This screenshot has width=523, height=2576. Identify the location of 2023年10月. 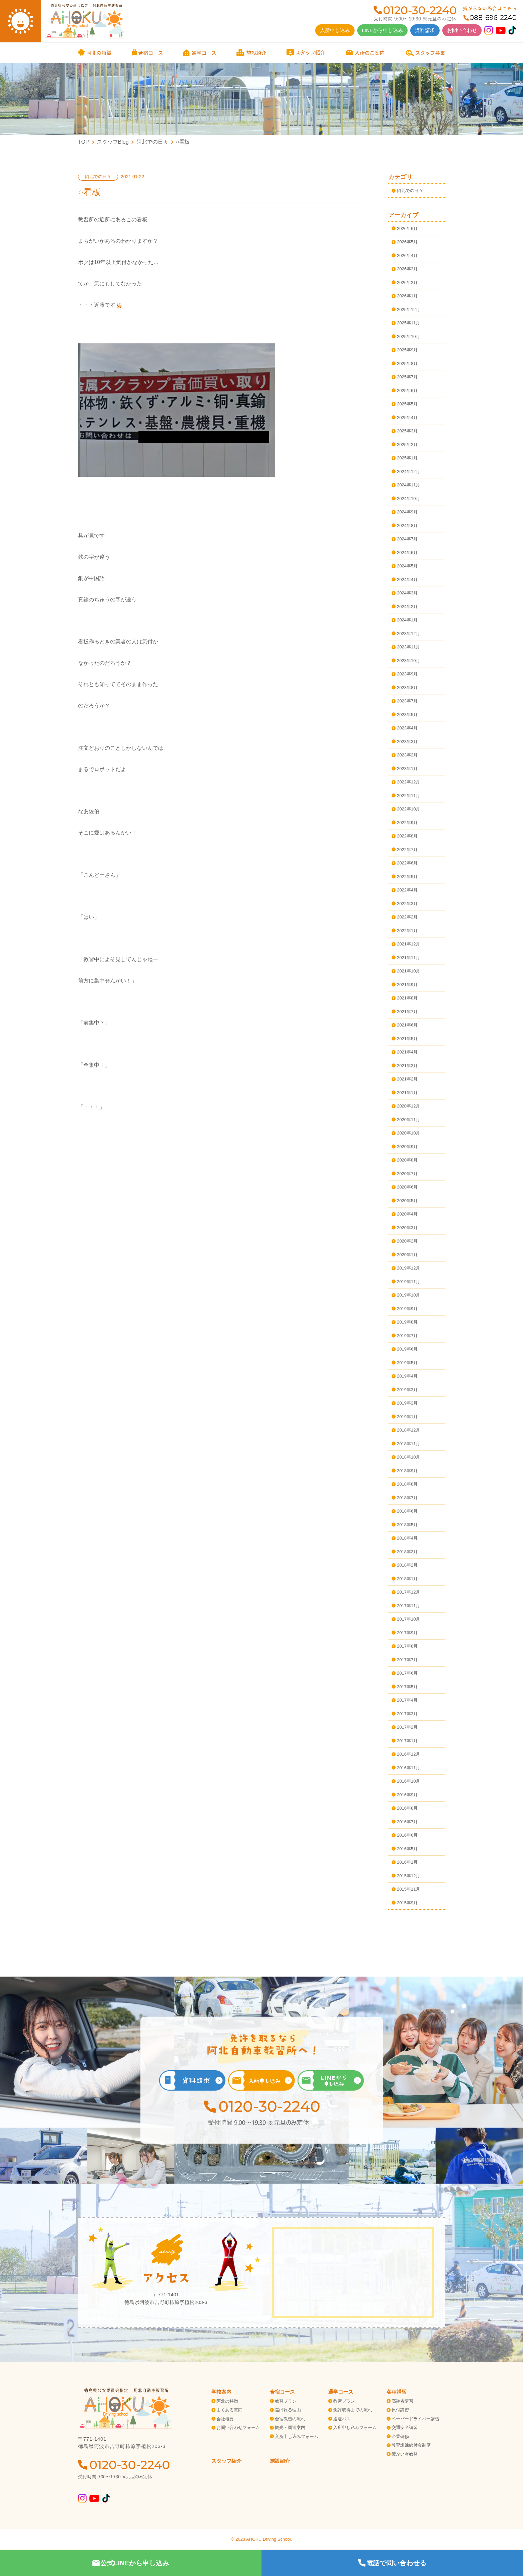
(408, 660).